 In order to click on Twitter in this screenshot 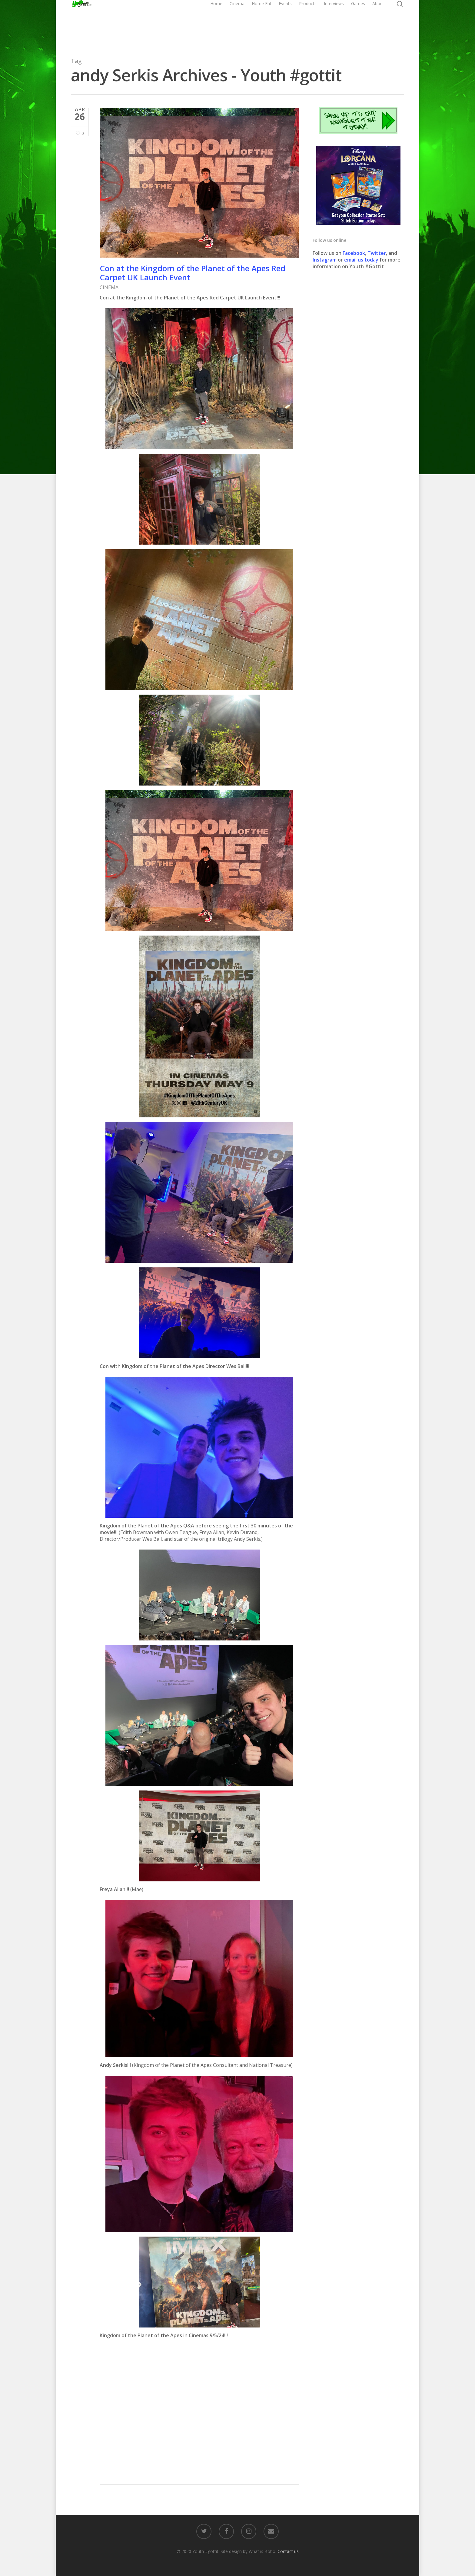, I will do `click(376, 253)`.